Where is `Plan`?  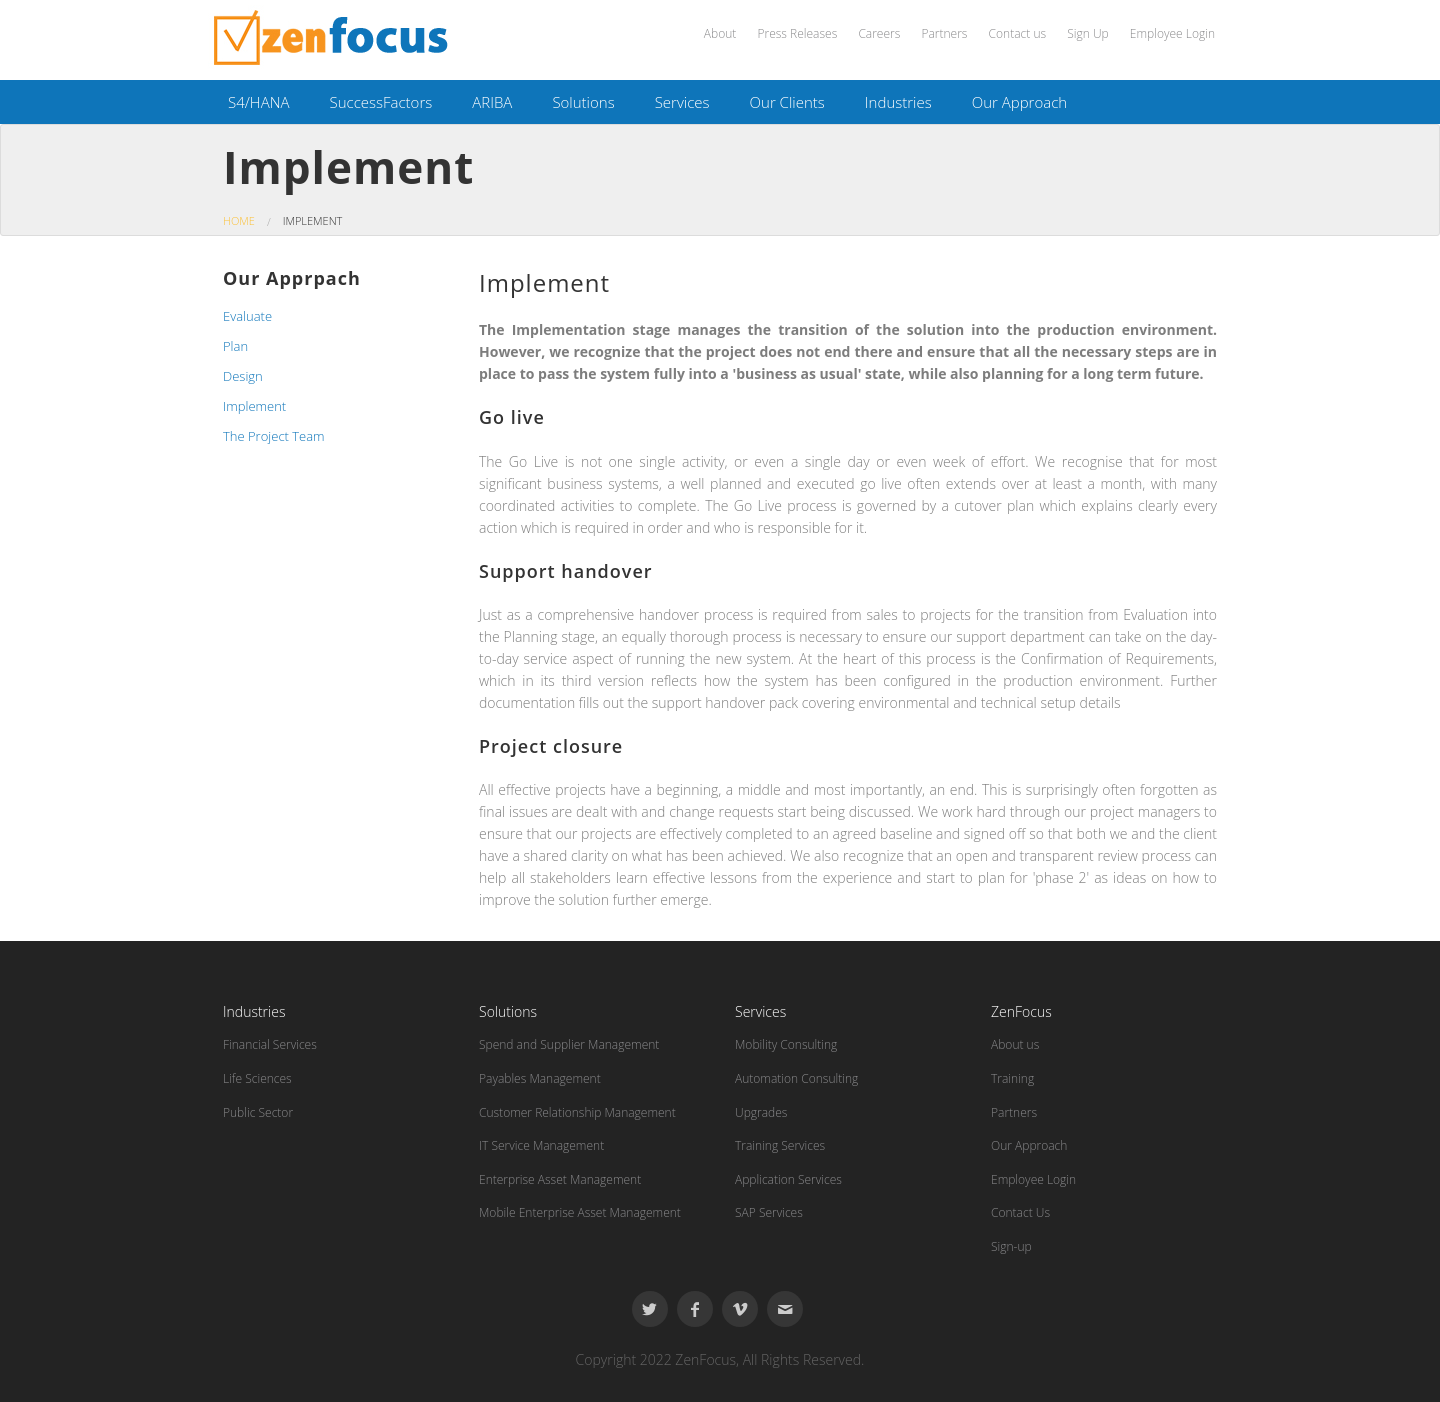
Plan is located at coordinates (235, 346).